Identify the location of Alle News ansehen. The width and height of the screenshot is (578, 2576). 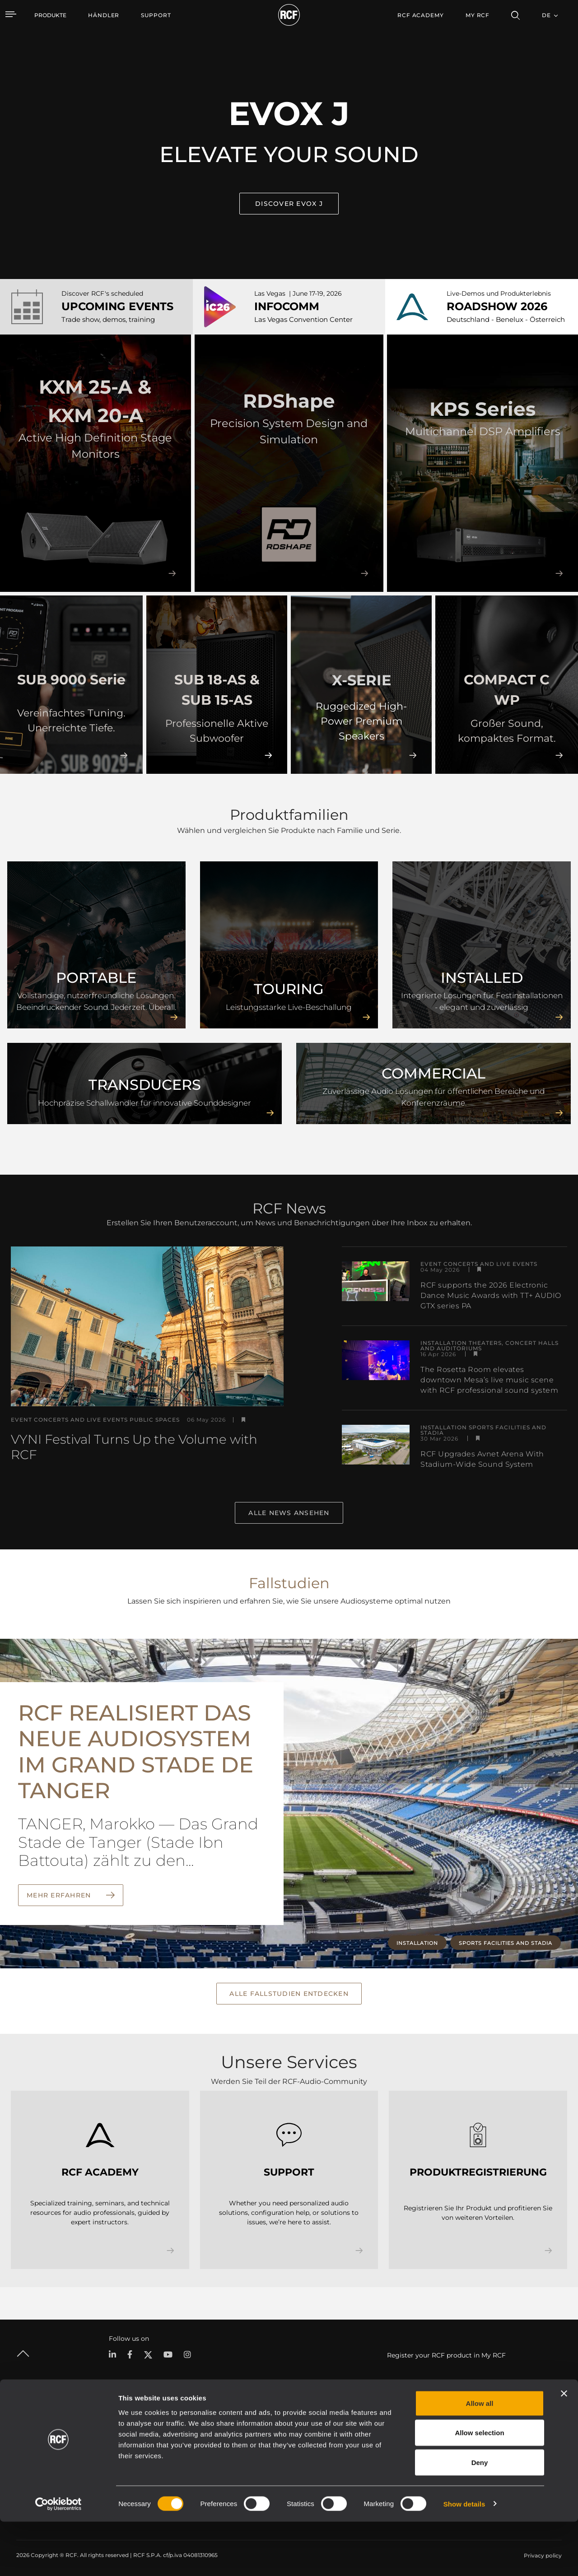
(288, 1513).